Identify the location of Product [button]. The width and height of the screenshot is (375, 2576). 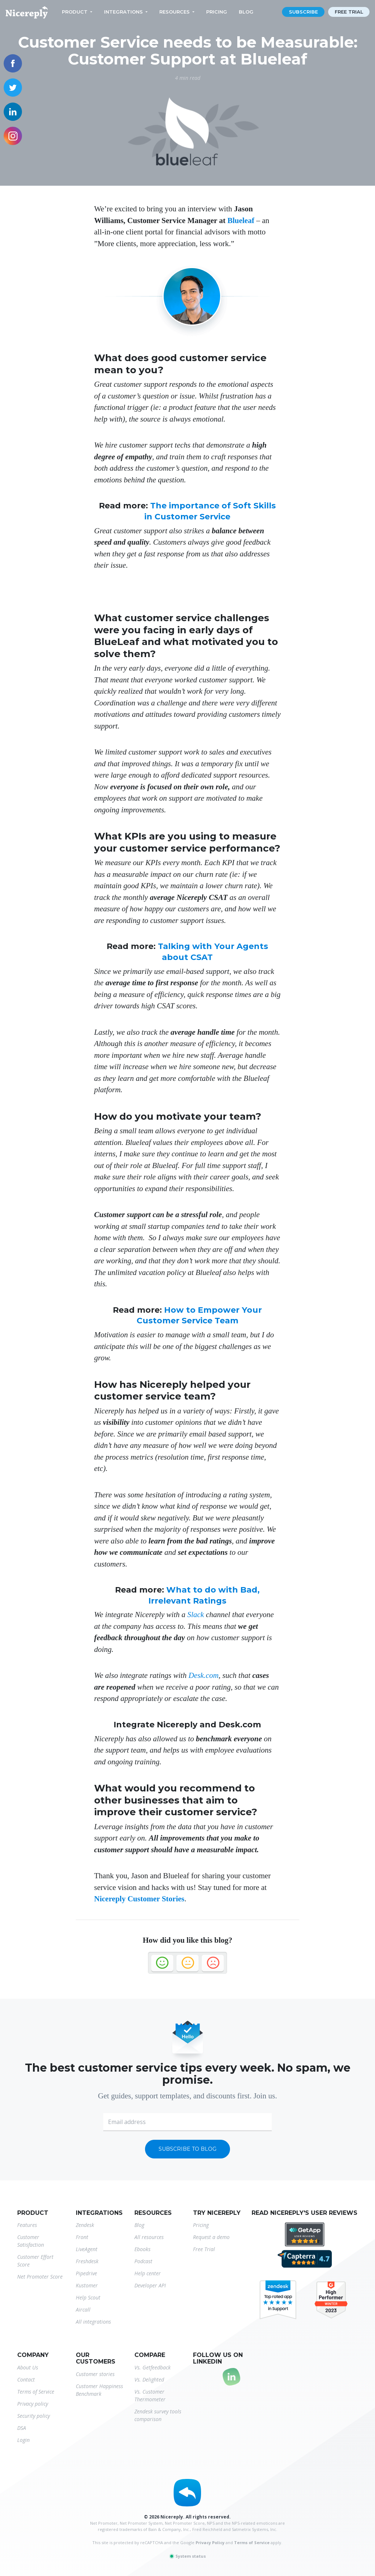
(75, 12).